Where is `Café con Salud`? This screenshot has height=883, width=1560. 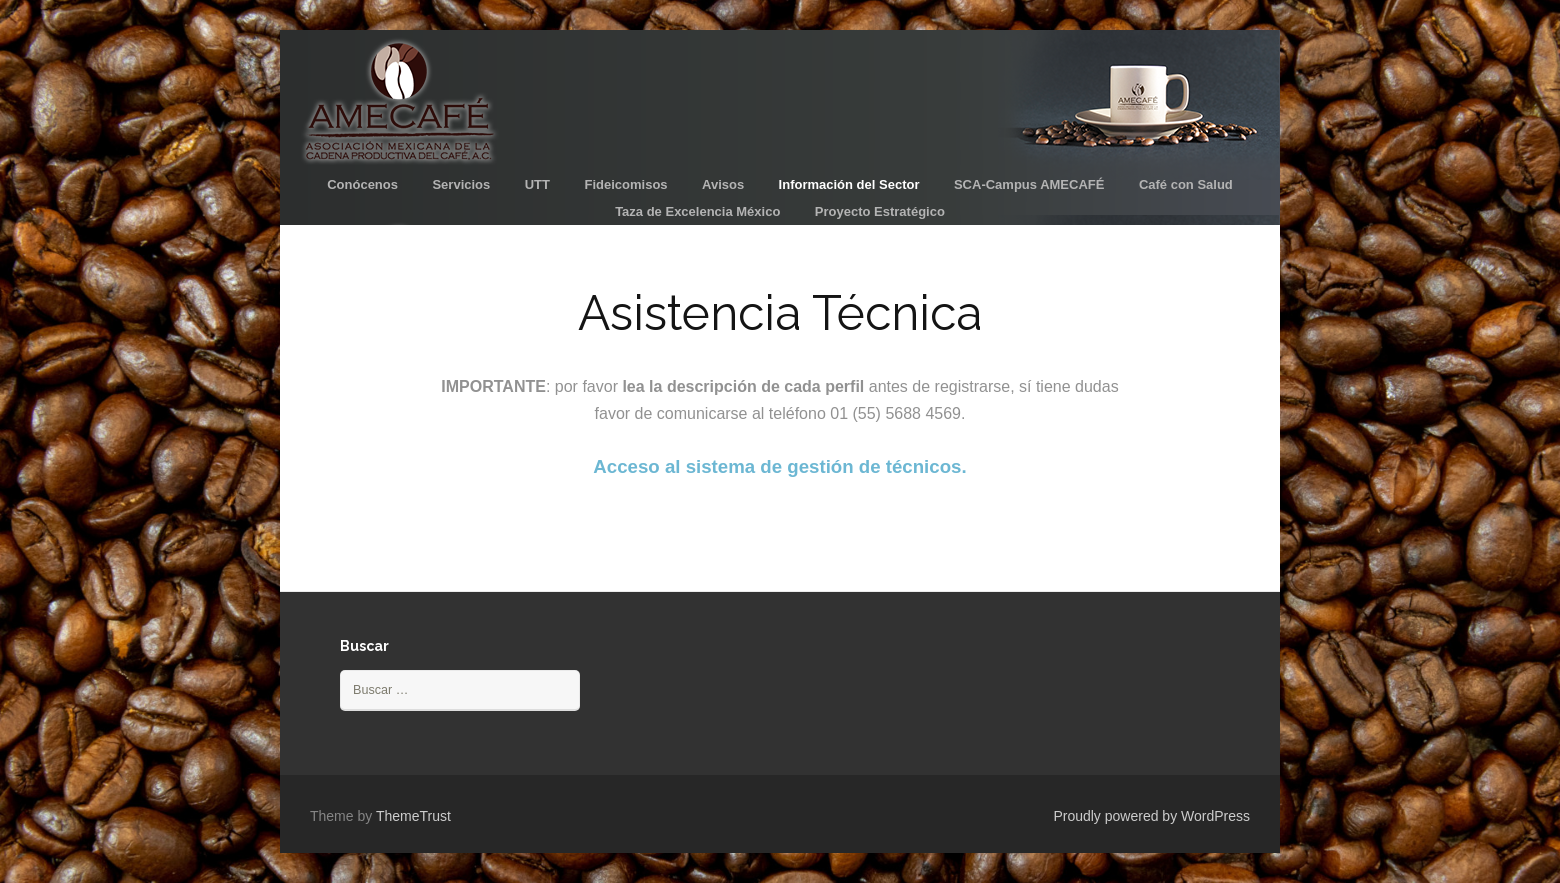
Café con Salud is located at coordinates (1186, 184).